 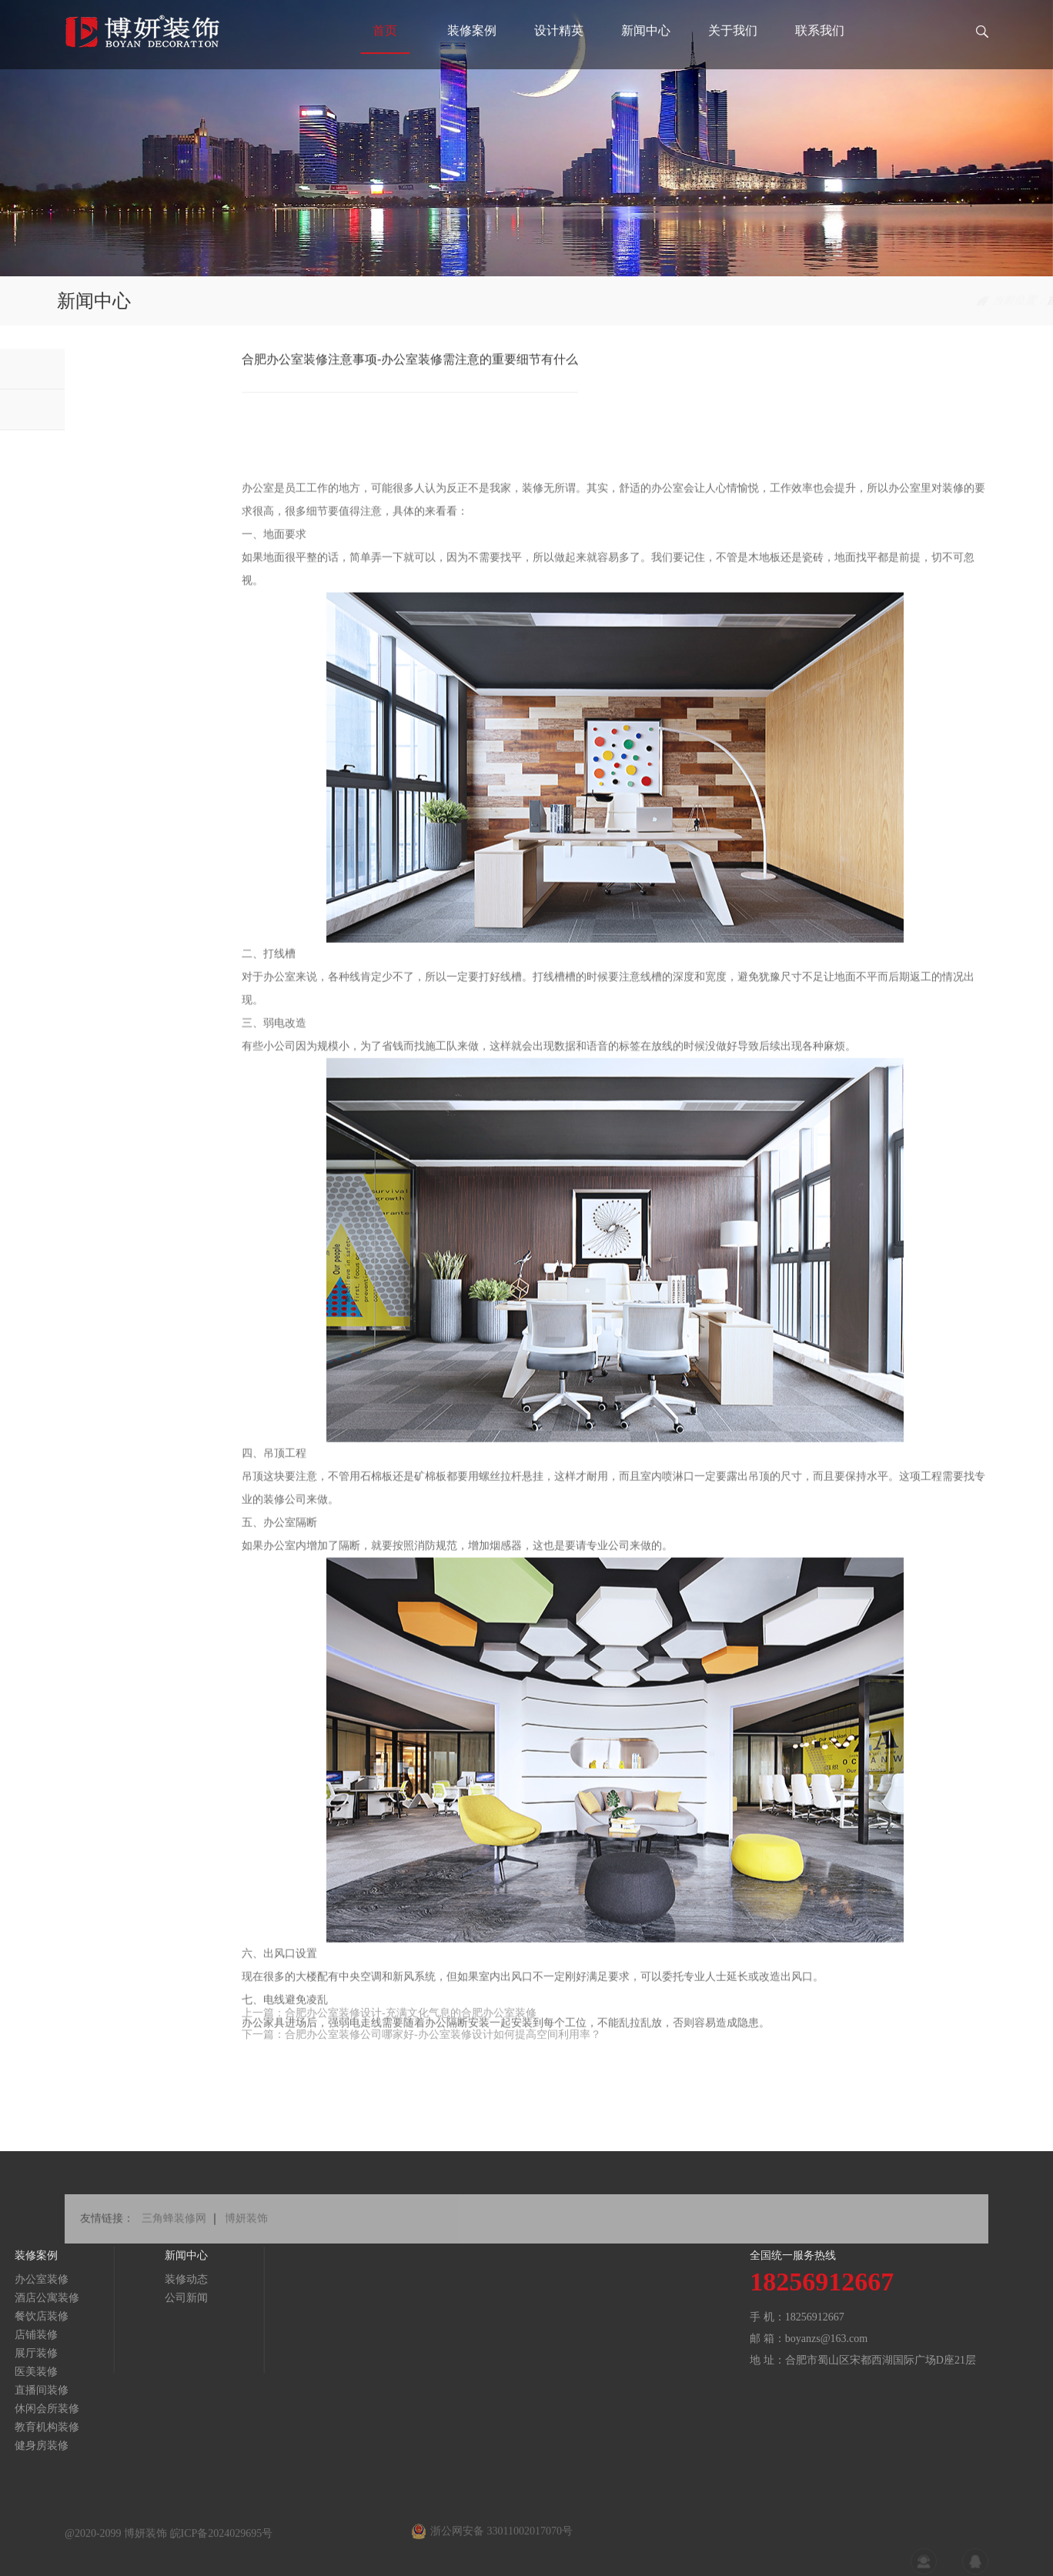 I want to click on 公司新闻, so click(x=83, y=409).